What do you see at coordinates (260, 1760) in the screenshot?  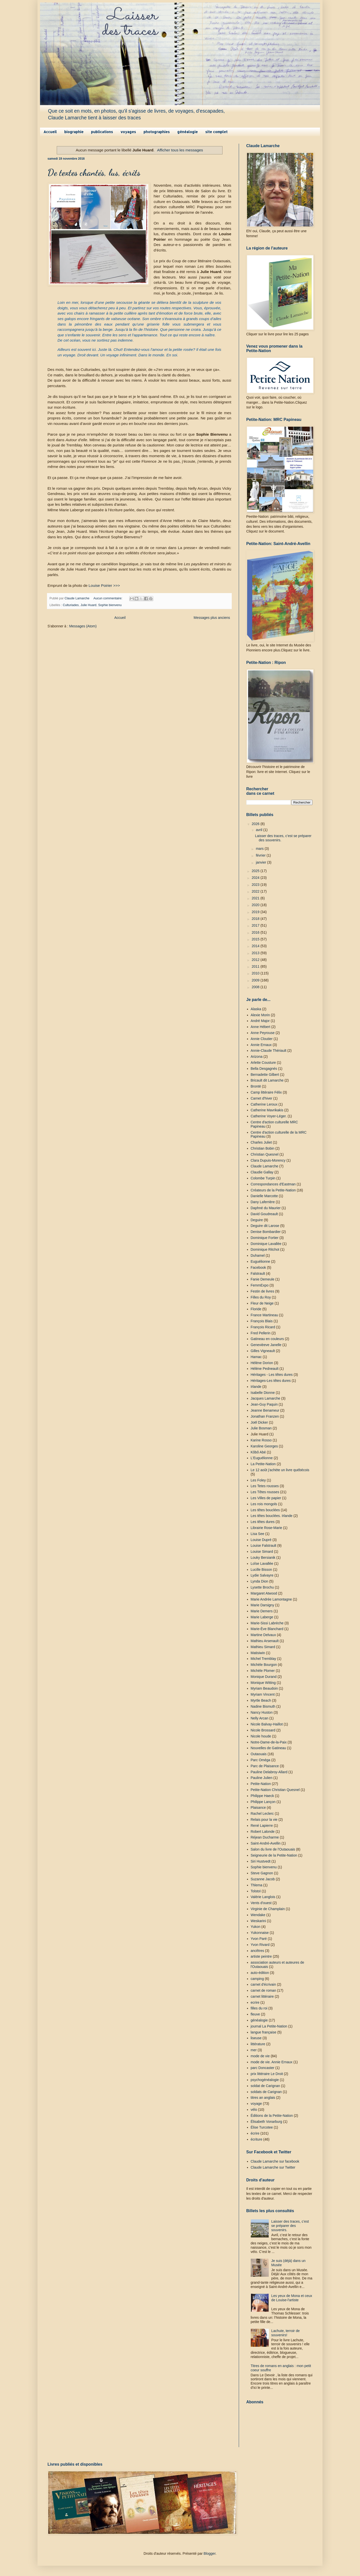 I see `Parc Oméga` at bounding box center [260, 1760].